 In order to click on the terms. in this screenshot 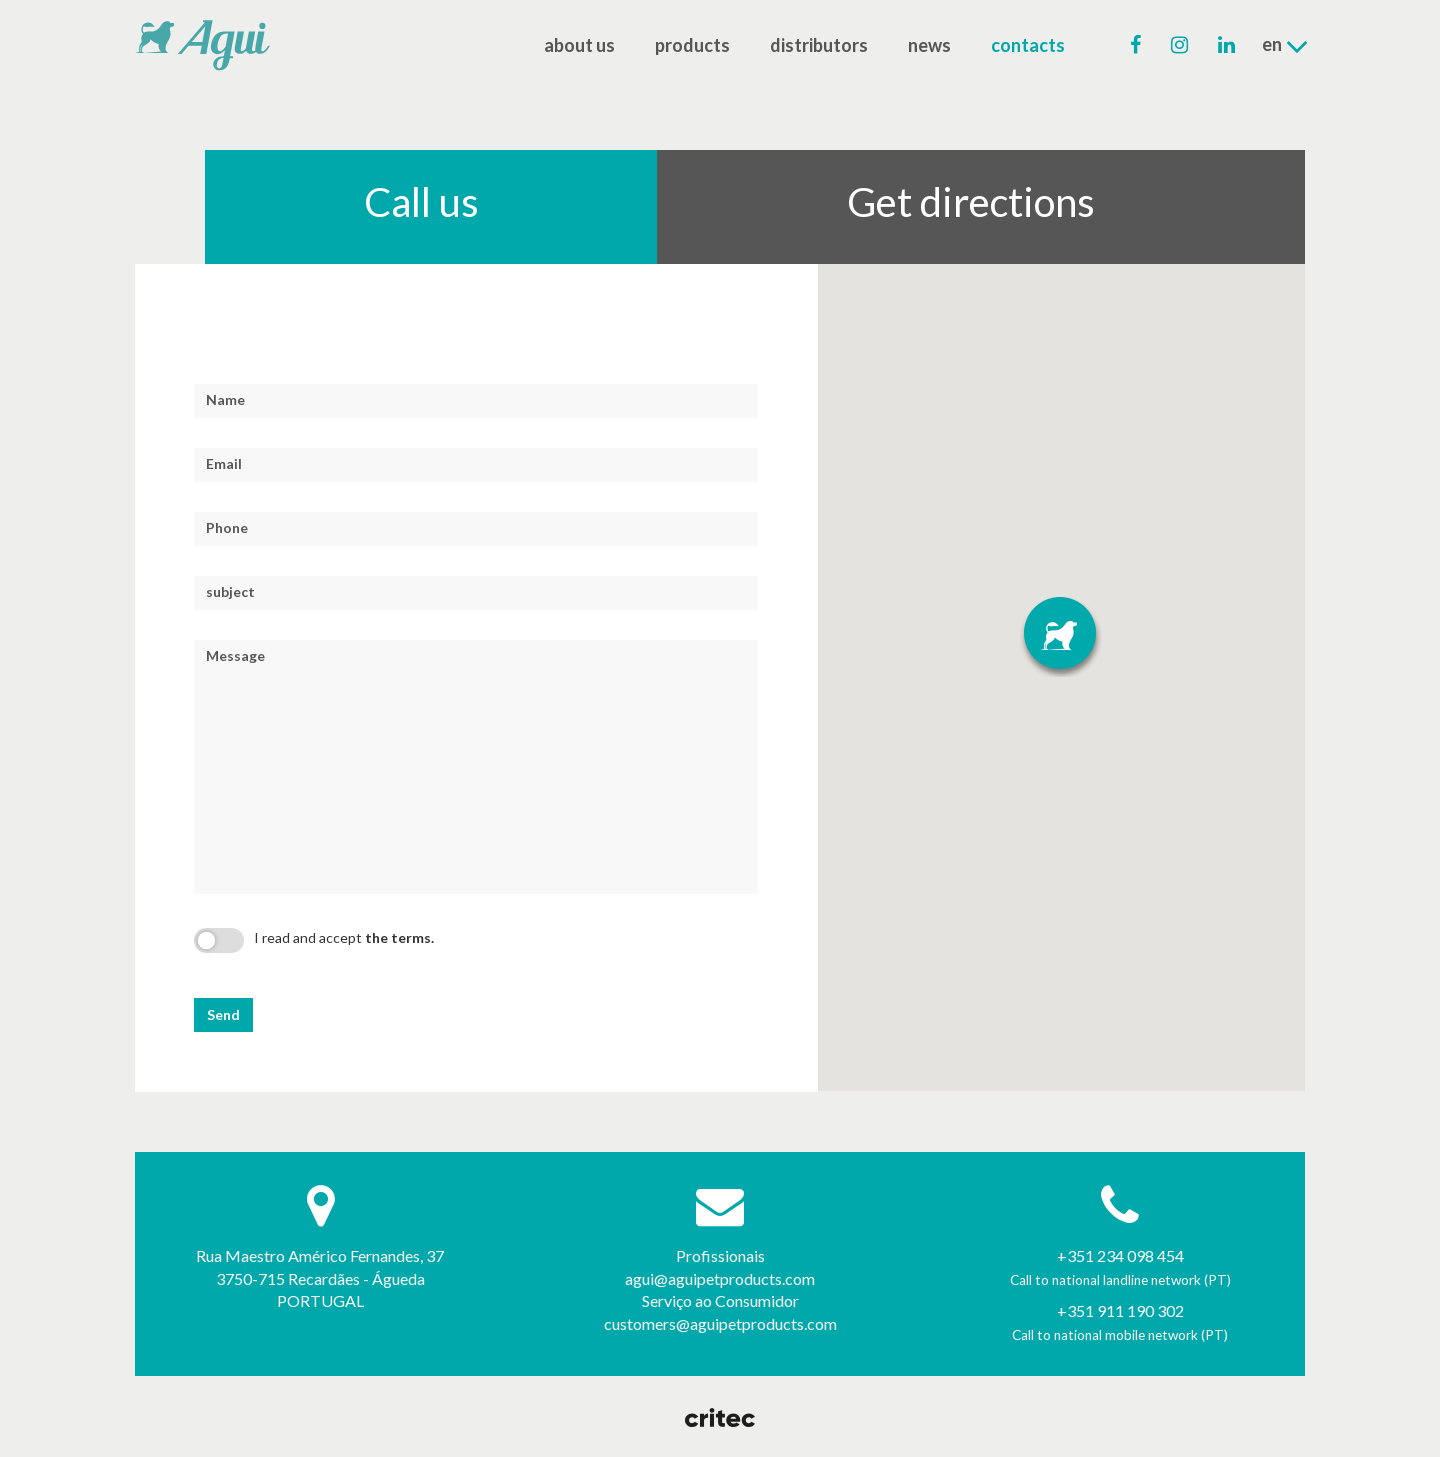, I will do `click(399, 937)`.